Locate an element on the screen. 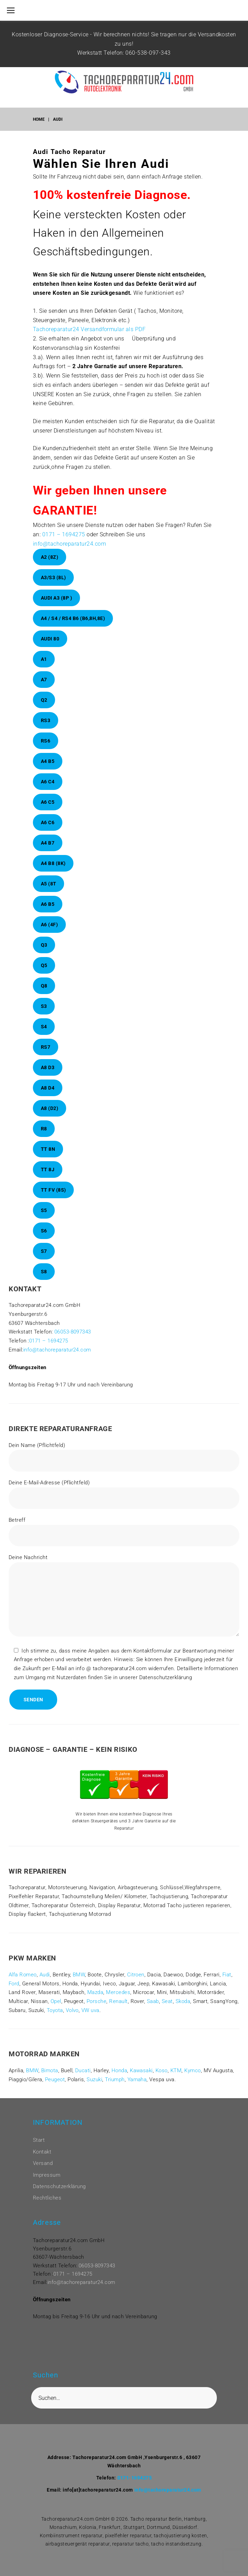 This screenshot has height=2576, width=248. Opel is located at coordinates (56, 2001).